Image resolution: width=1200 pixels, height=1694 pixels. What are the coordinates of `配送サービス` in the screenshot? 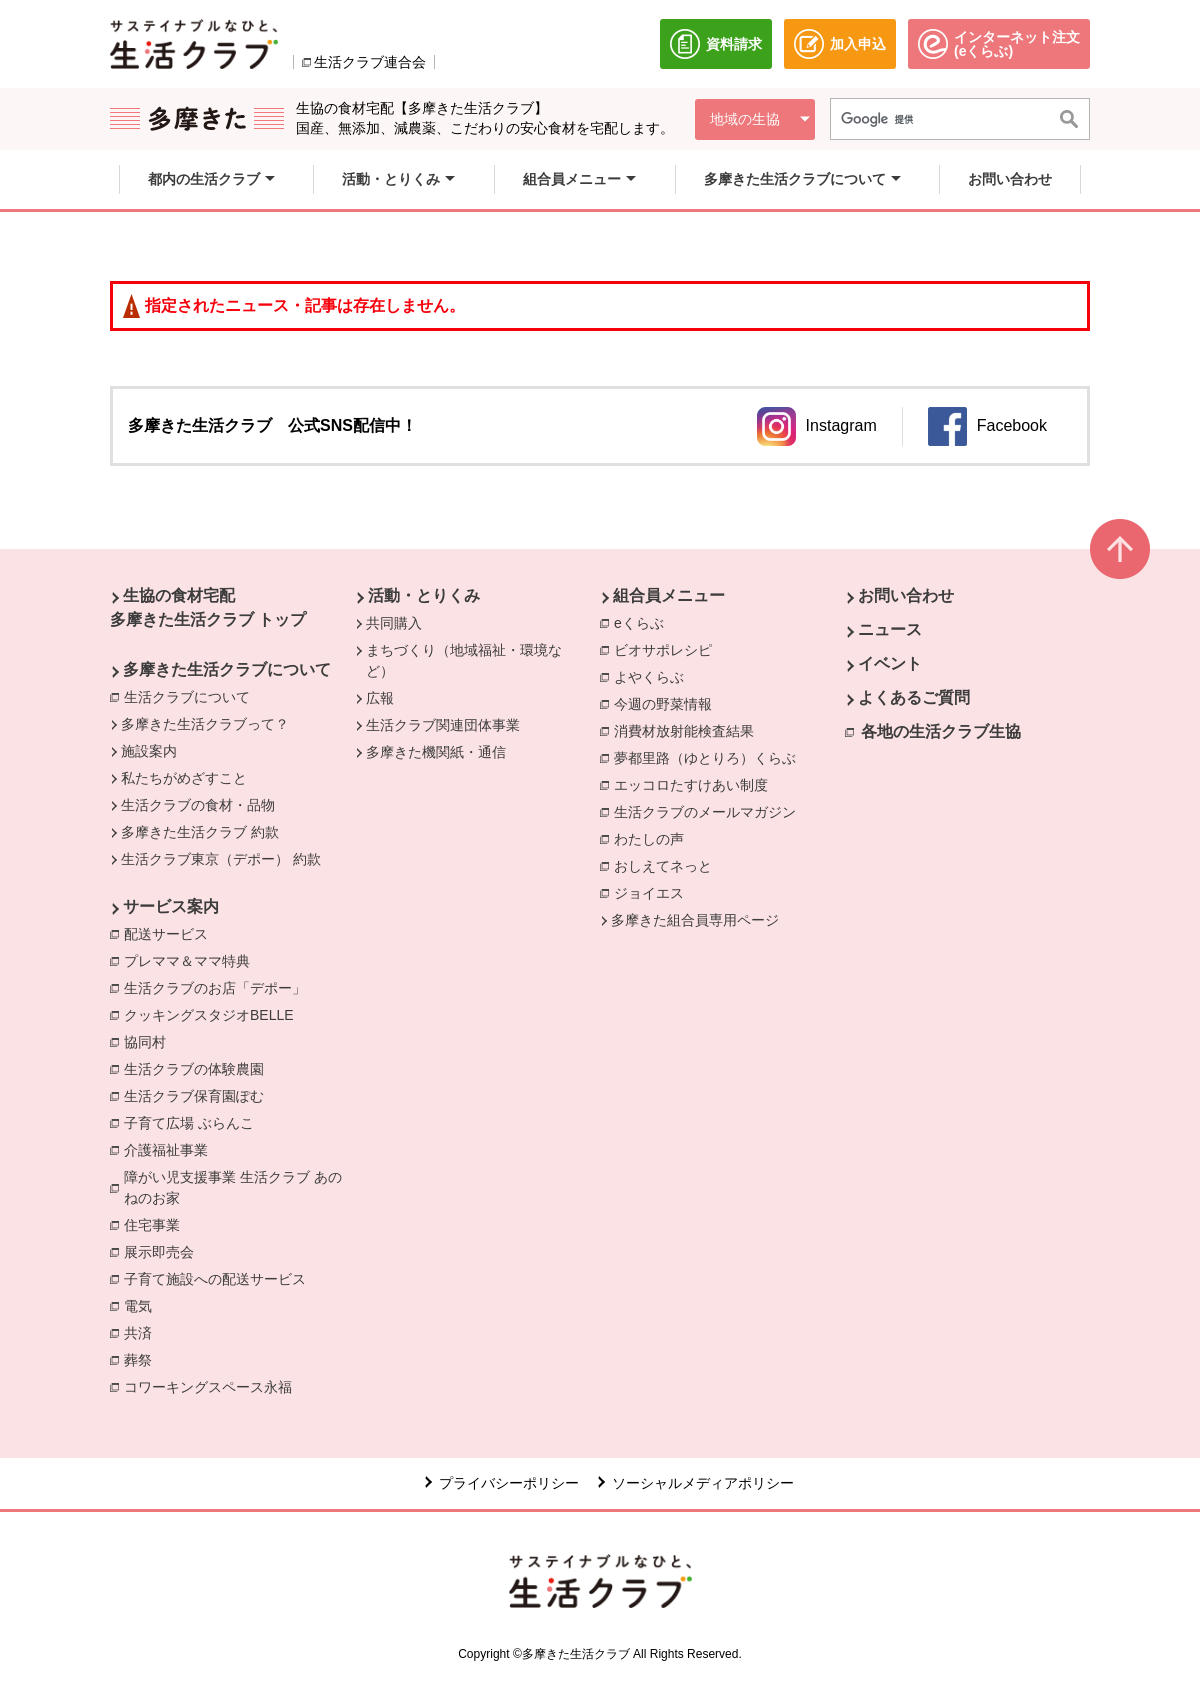 It's located at (171, 933).